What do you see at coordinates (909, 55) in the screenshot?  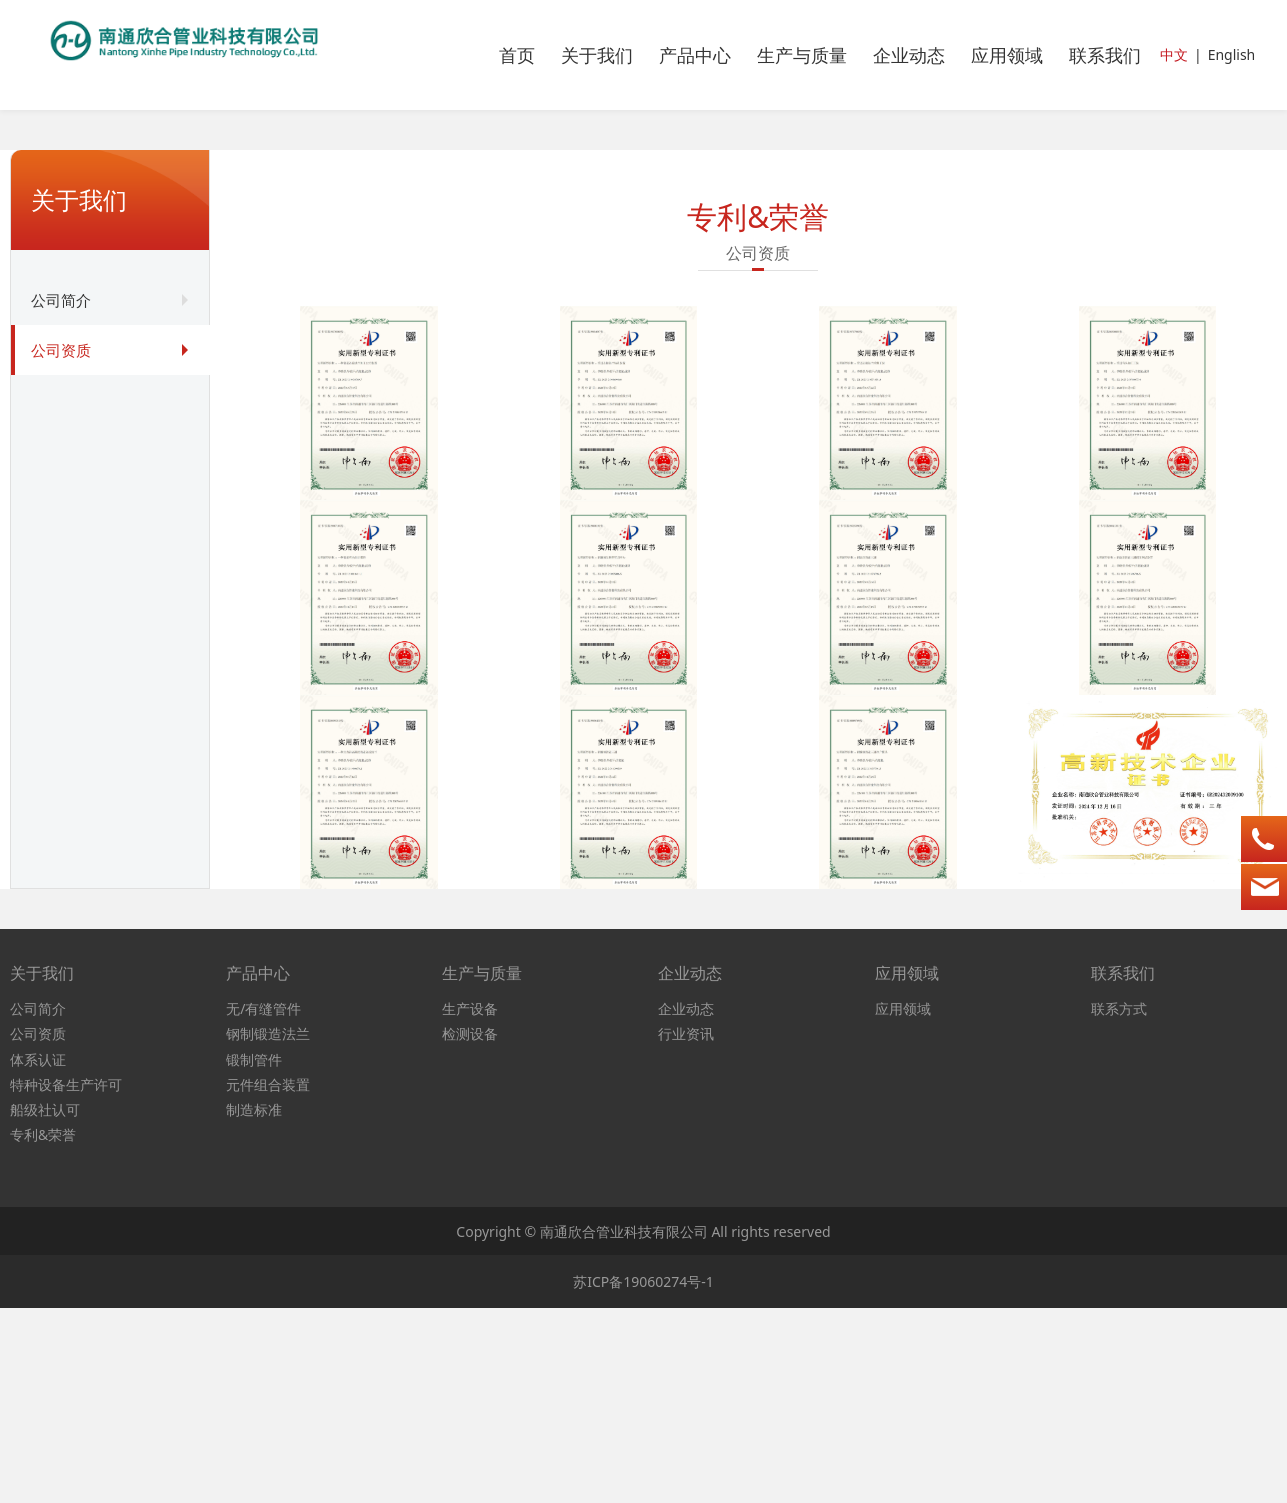 I see `企业动态` at bounding box center [909, 55].